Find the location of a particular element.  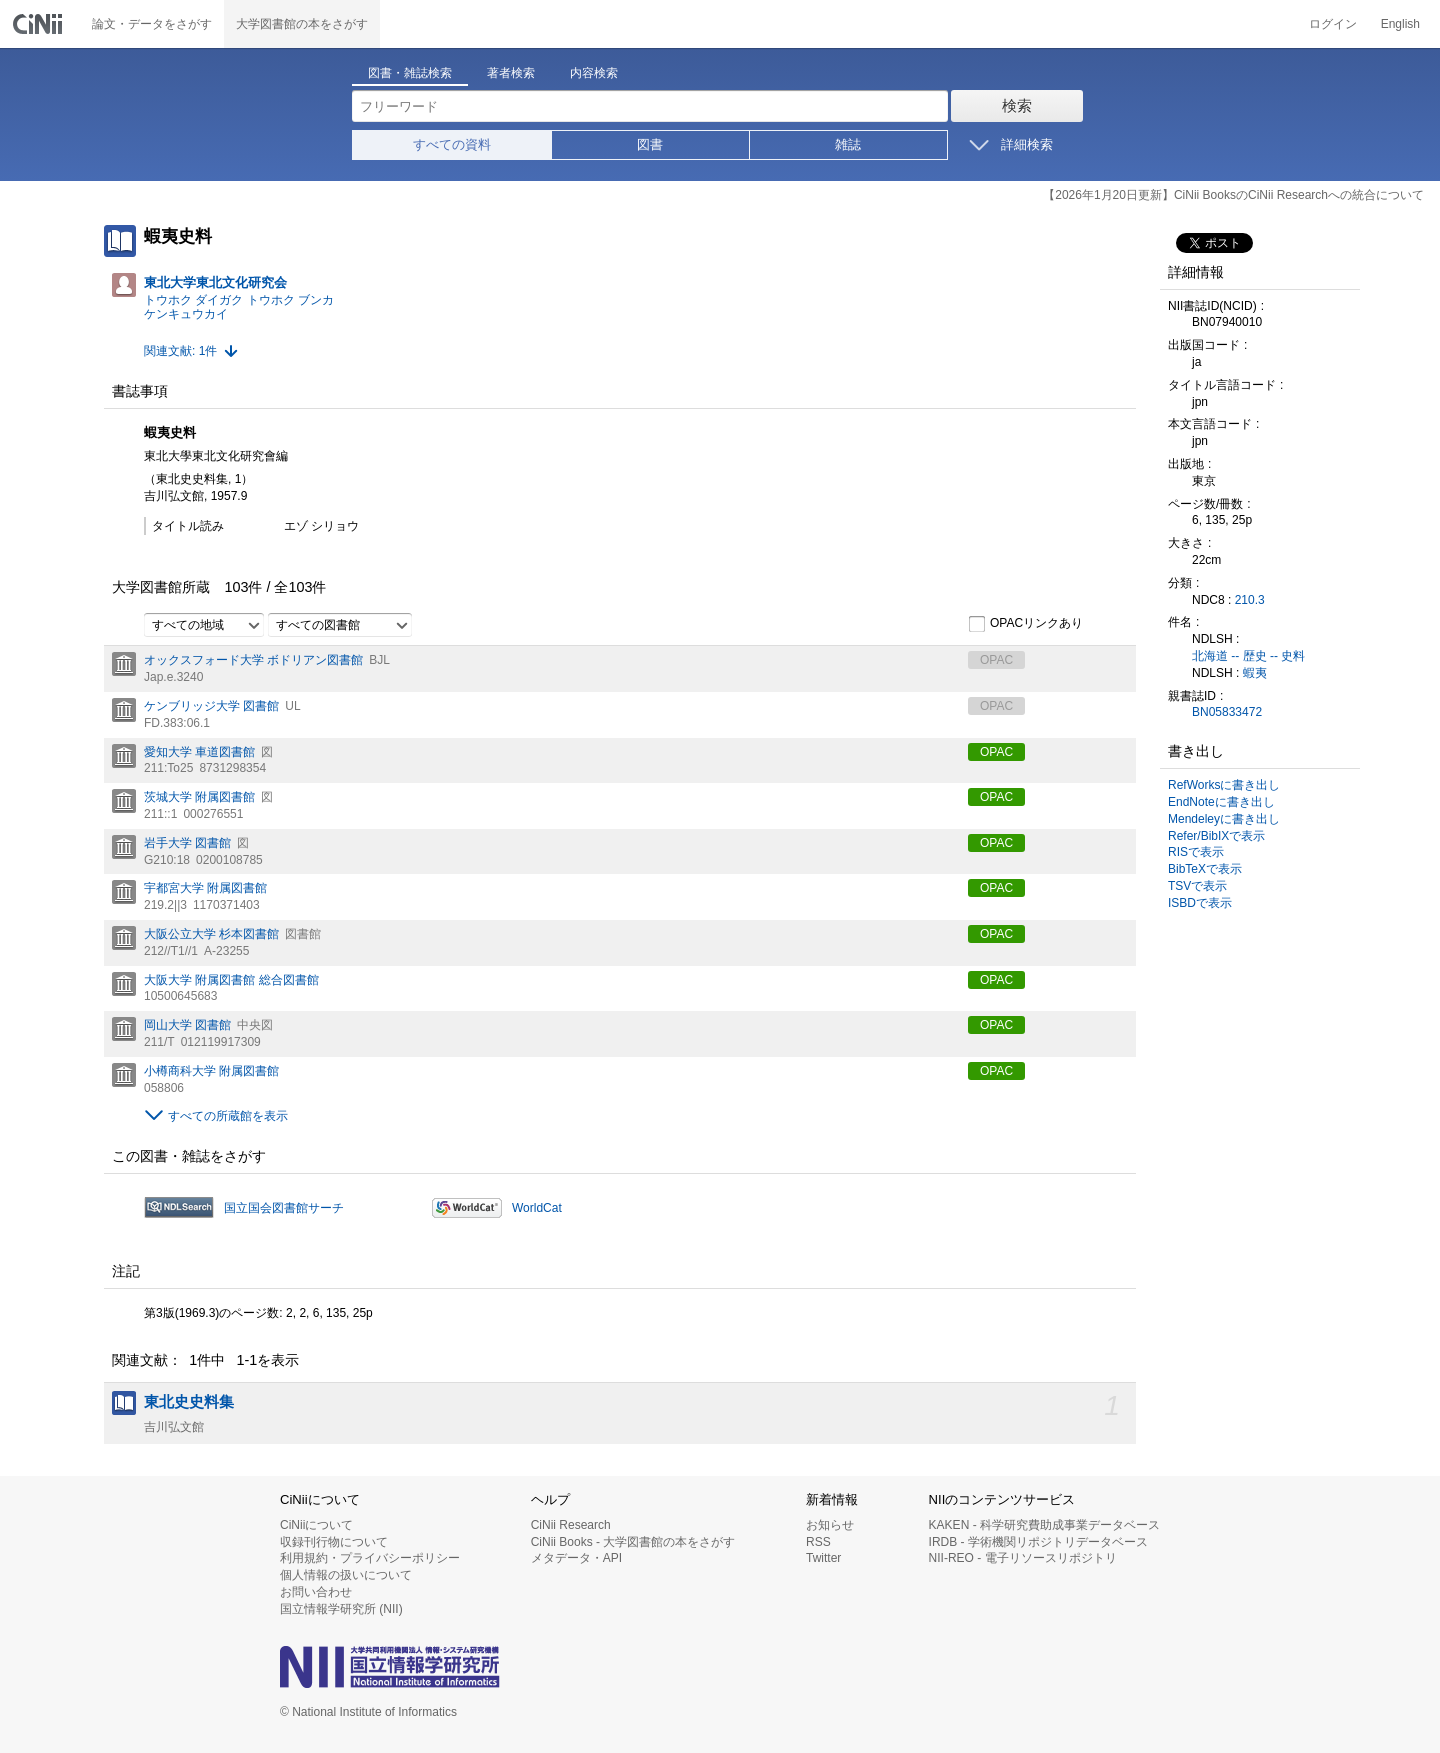

お問い合わせ is located at coordinates (316, 1592).